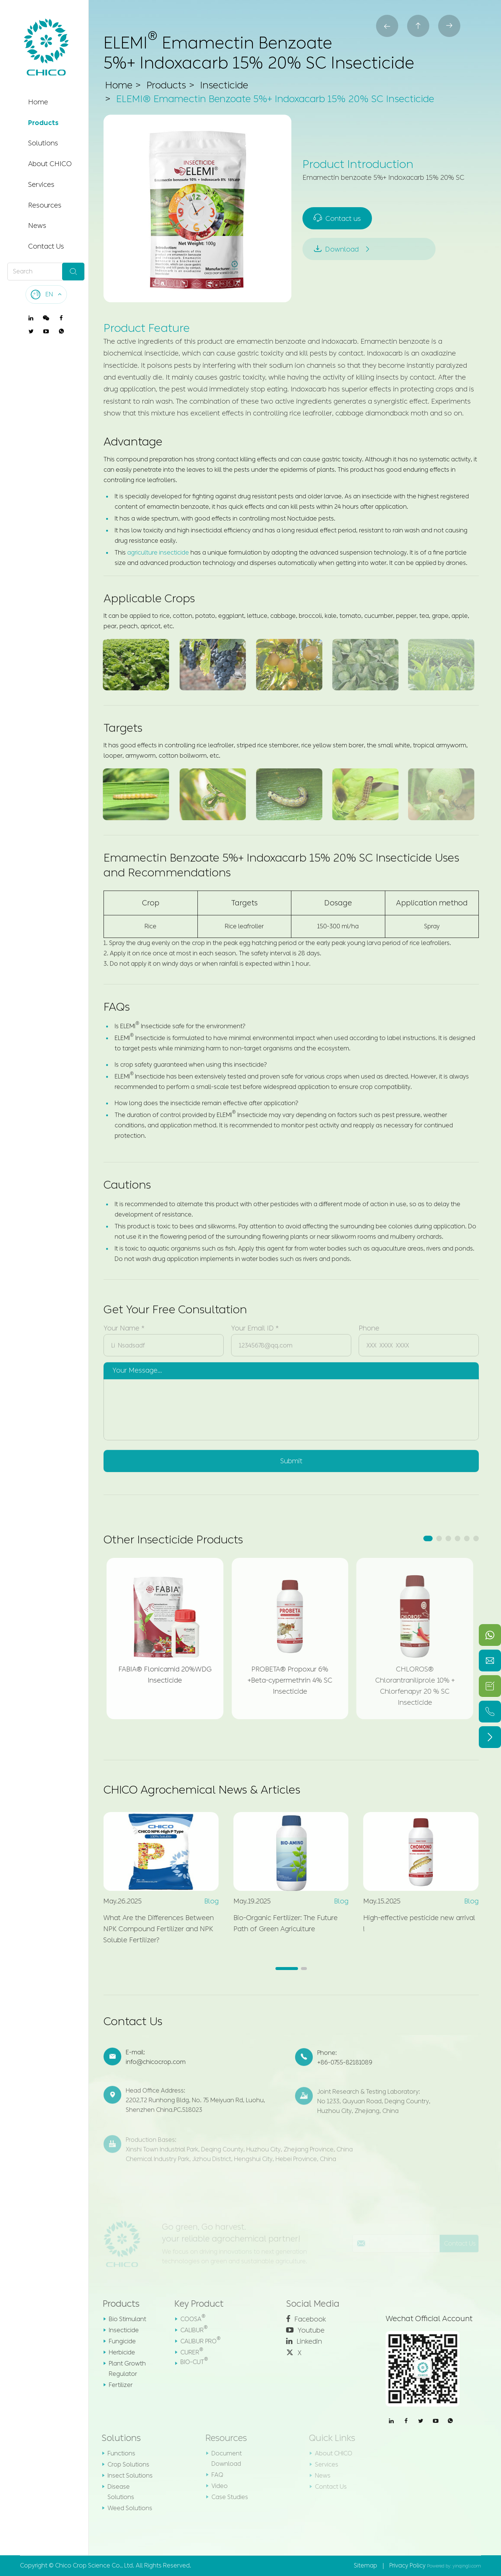 This screenshot has height=2576, width=501. I want to click on Insecticide, so click(224, 86).